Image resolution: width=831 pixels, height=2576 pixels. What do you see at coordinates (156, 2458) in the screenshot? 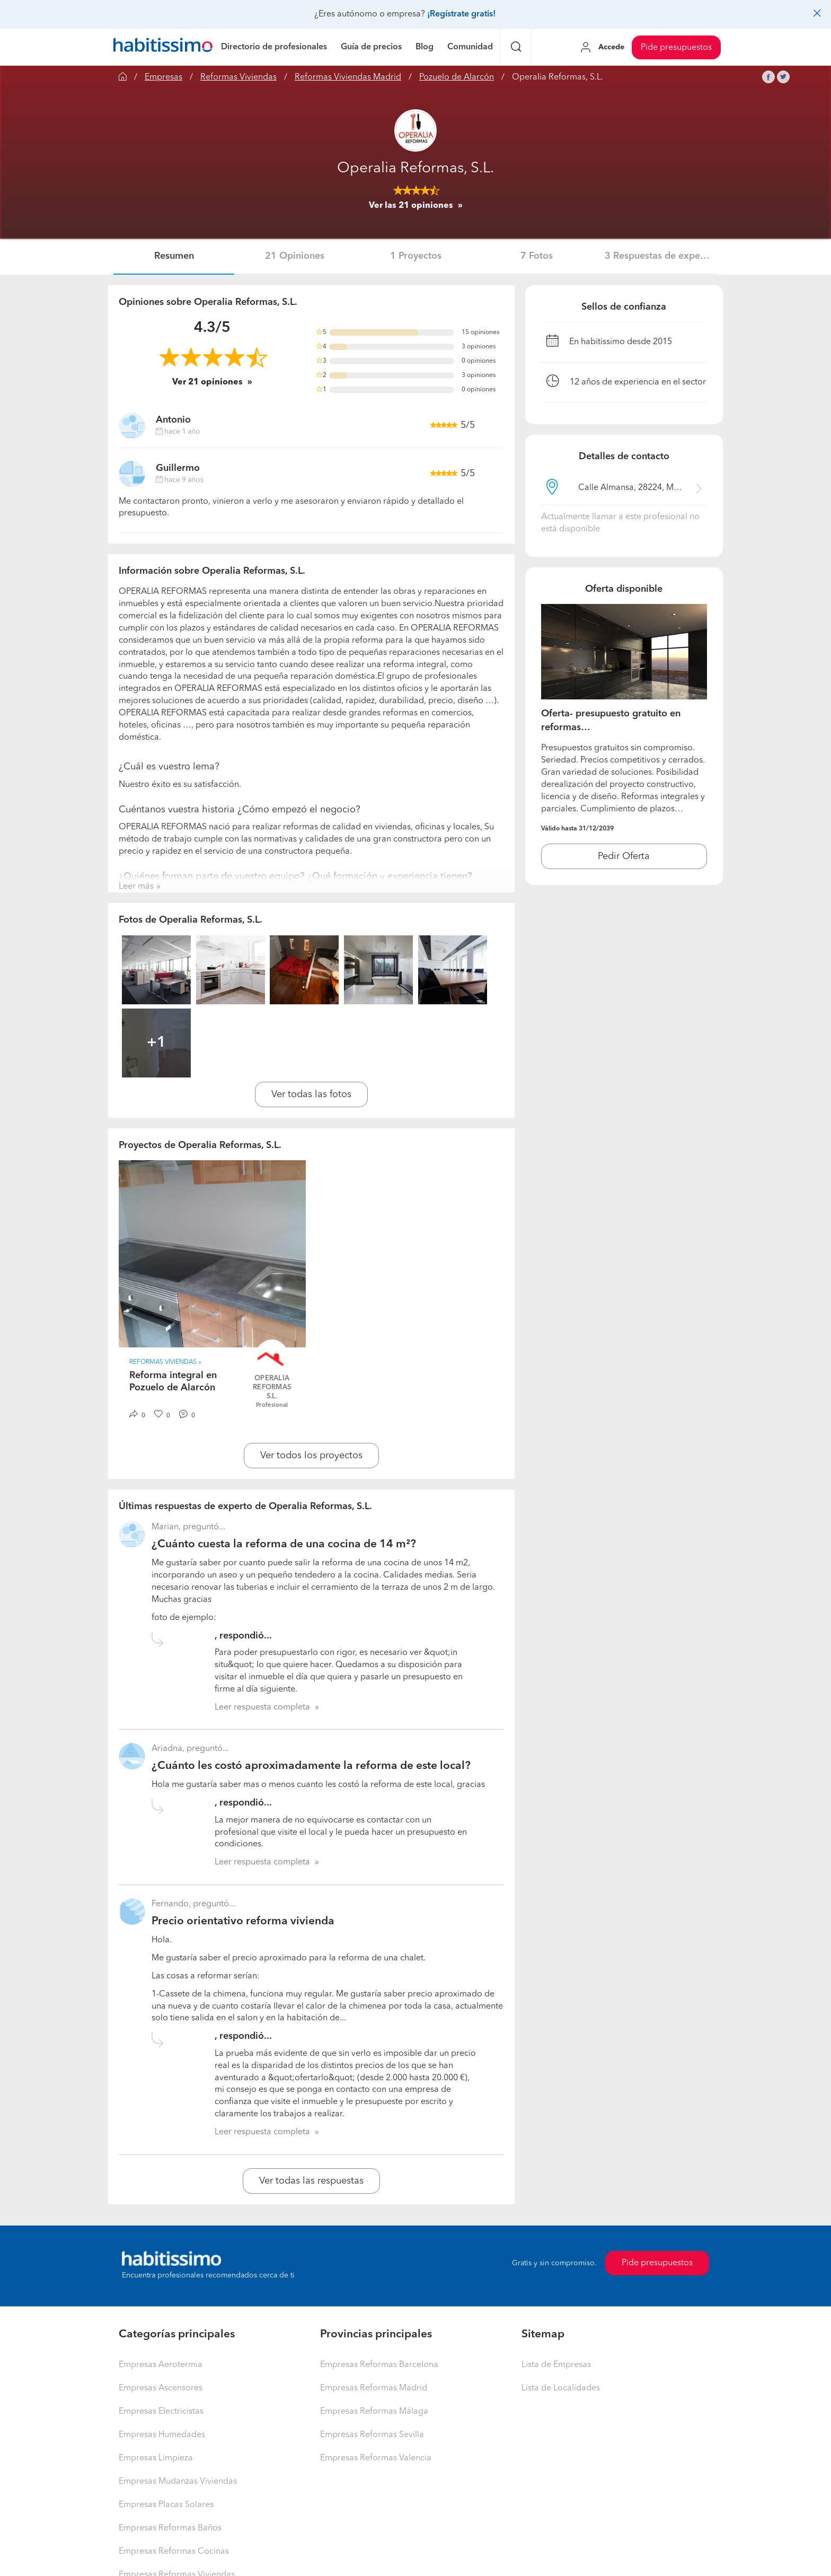
I see `Empresas Limpieza` at bounding box center [156, 2458].